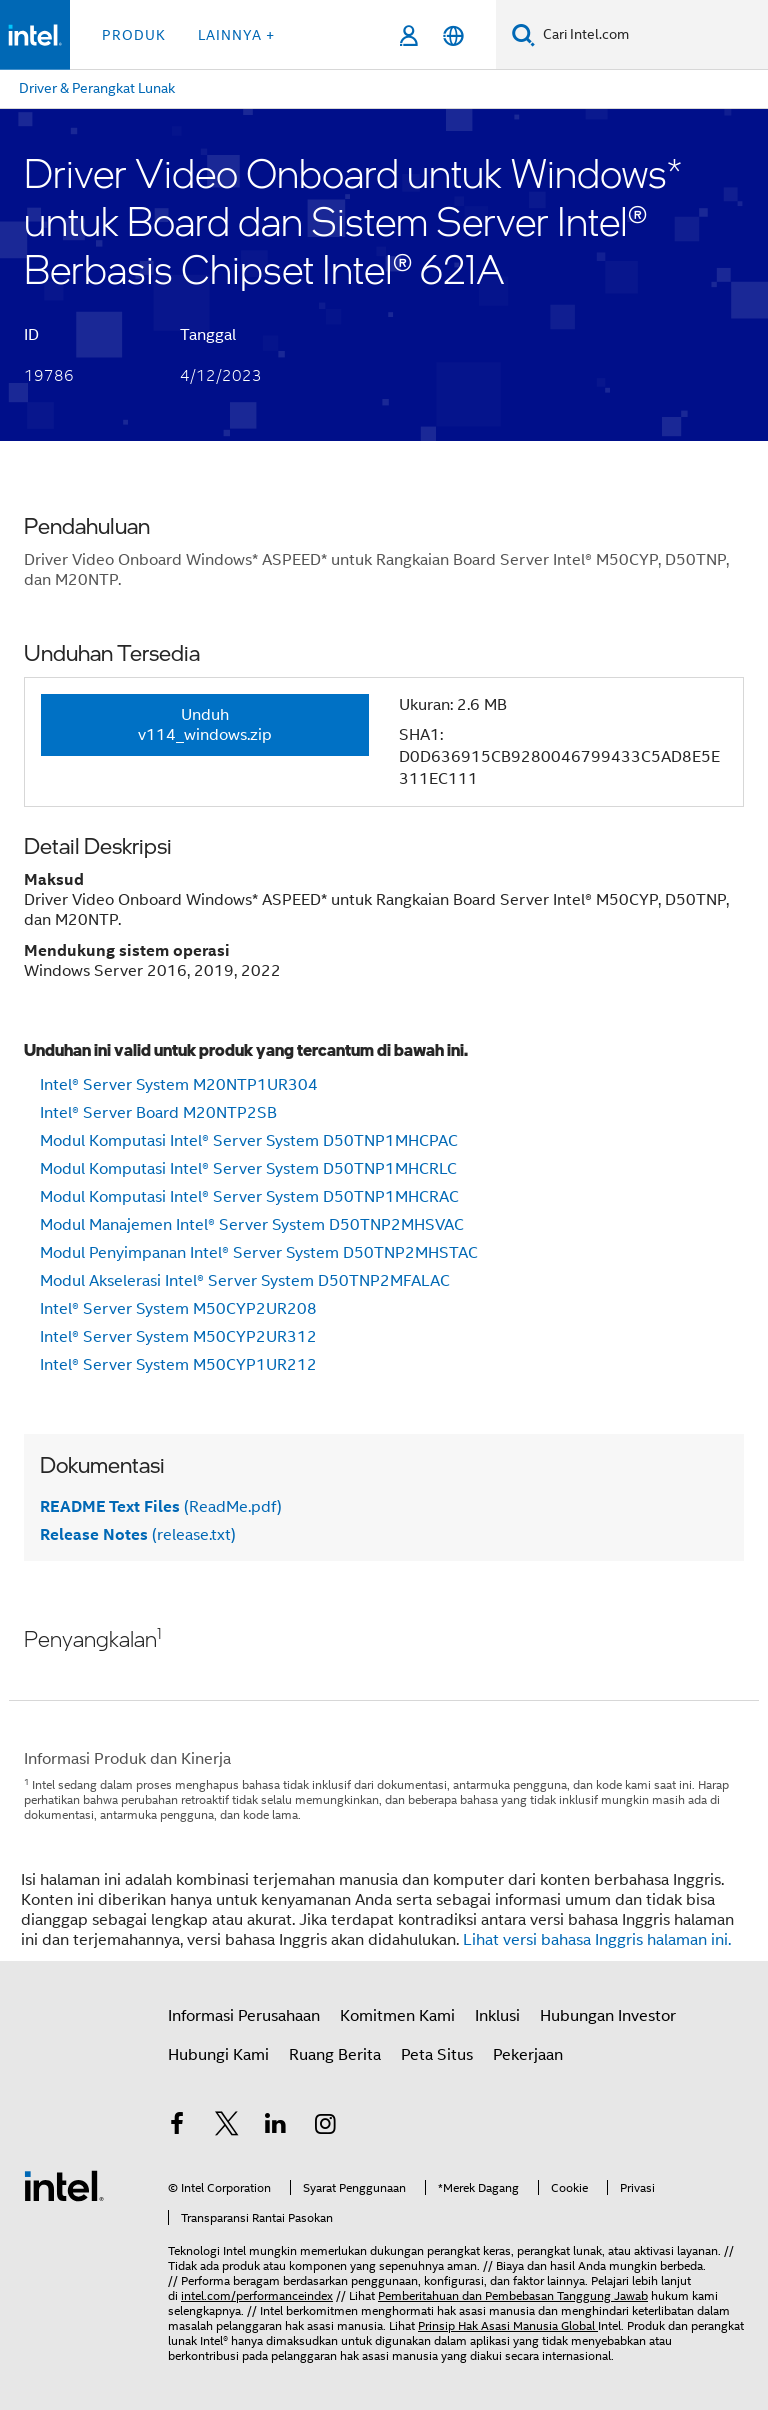  I want to click on Intel® Server System M50CYP1UR212, so click(178, 1365).